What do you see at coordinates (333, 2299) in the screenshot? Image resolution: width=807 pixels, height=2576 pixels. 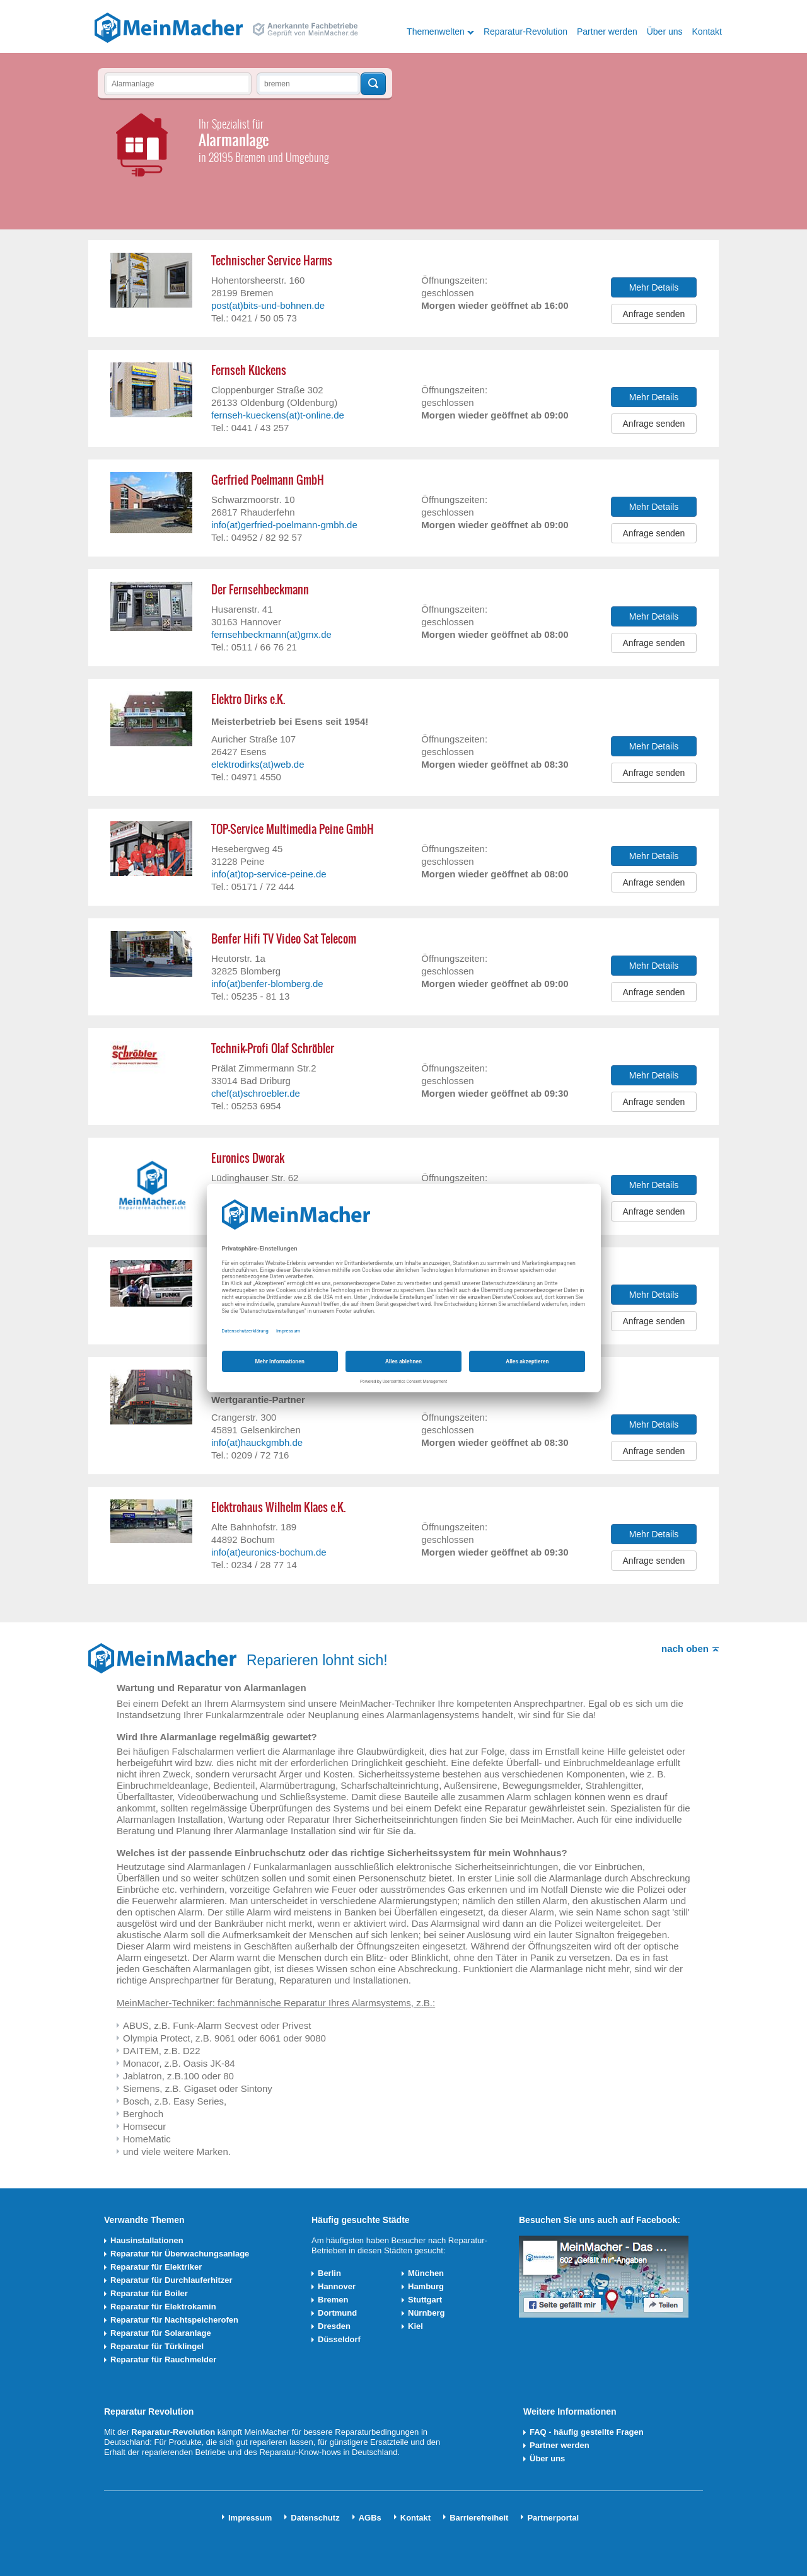 I see `Bremen` at bounding box center [333, 2299].